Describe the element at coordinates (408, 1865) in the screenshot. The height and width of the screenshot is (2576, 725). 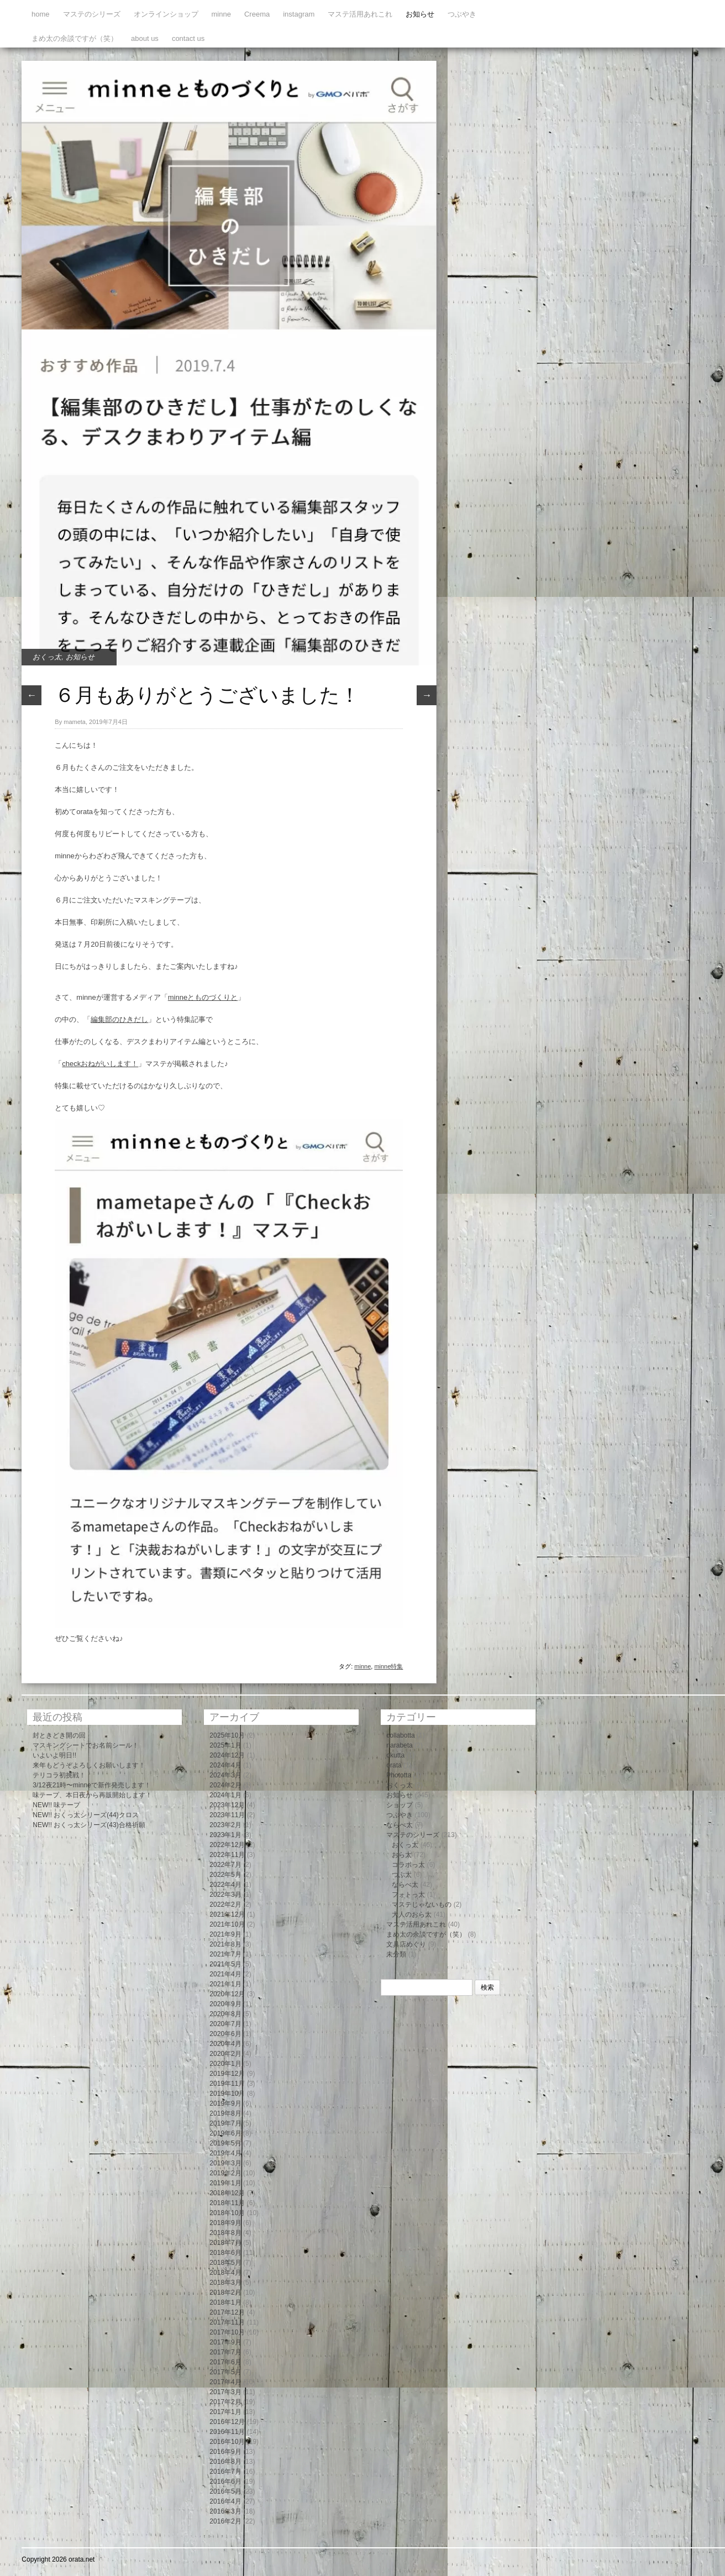
I see `コラボっ太` at that location.